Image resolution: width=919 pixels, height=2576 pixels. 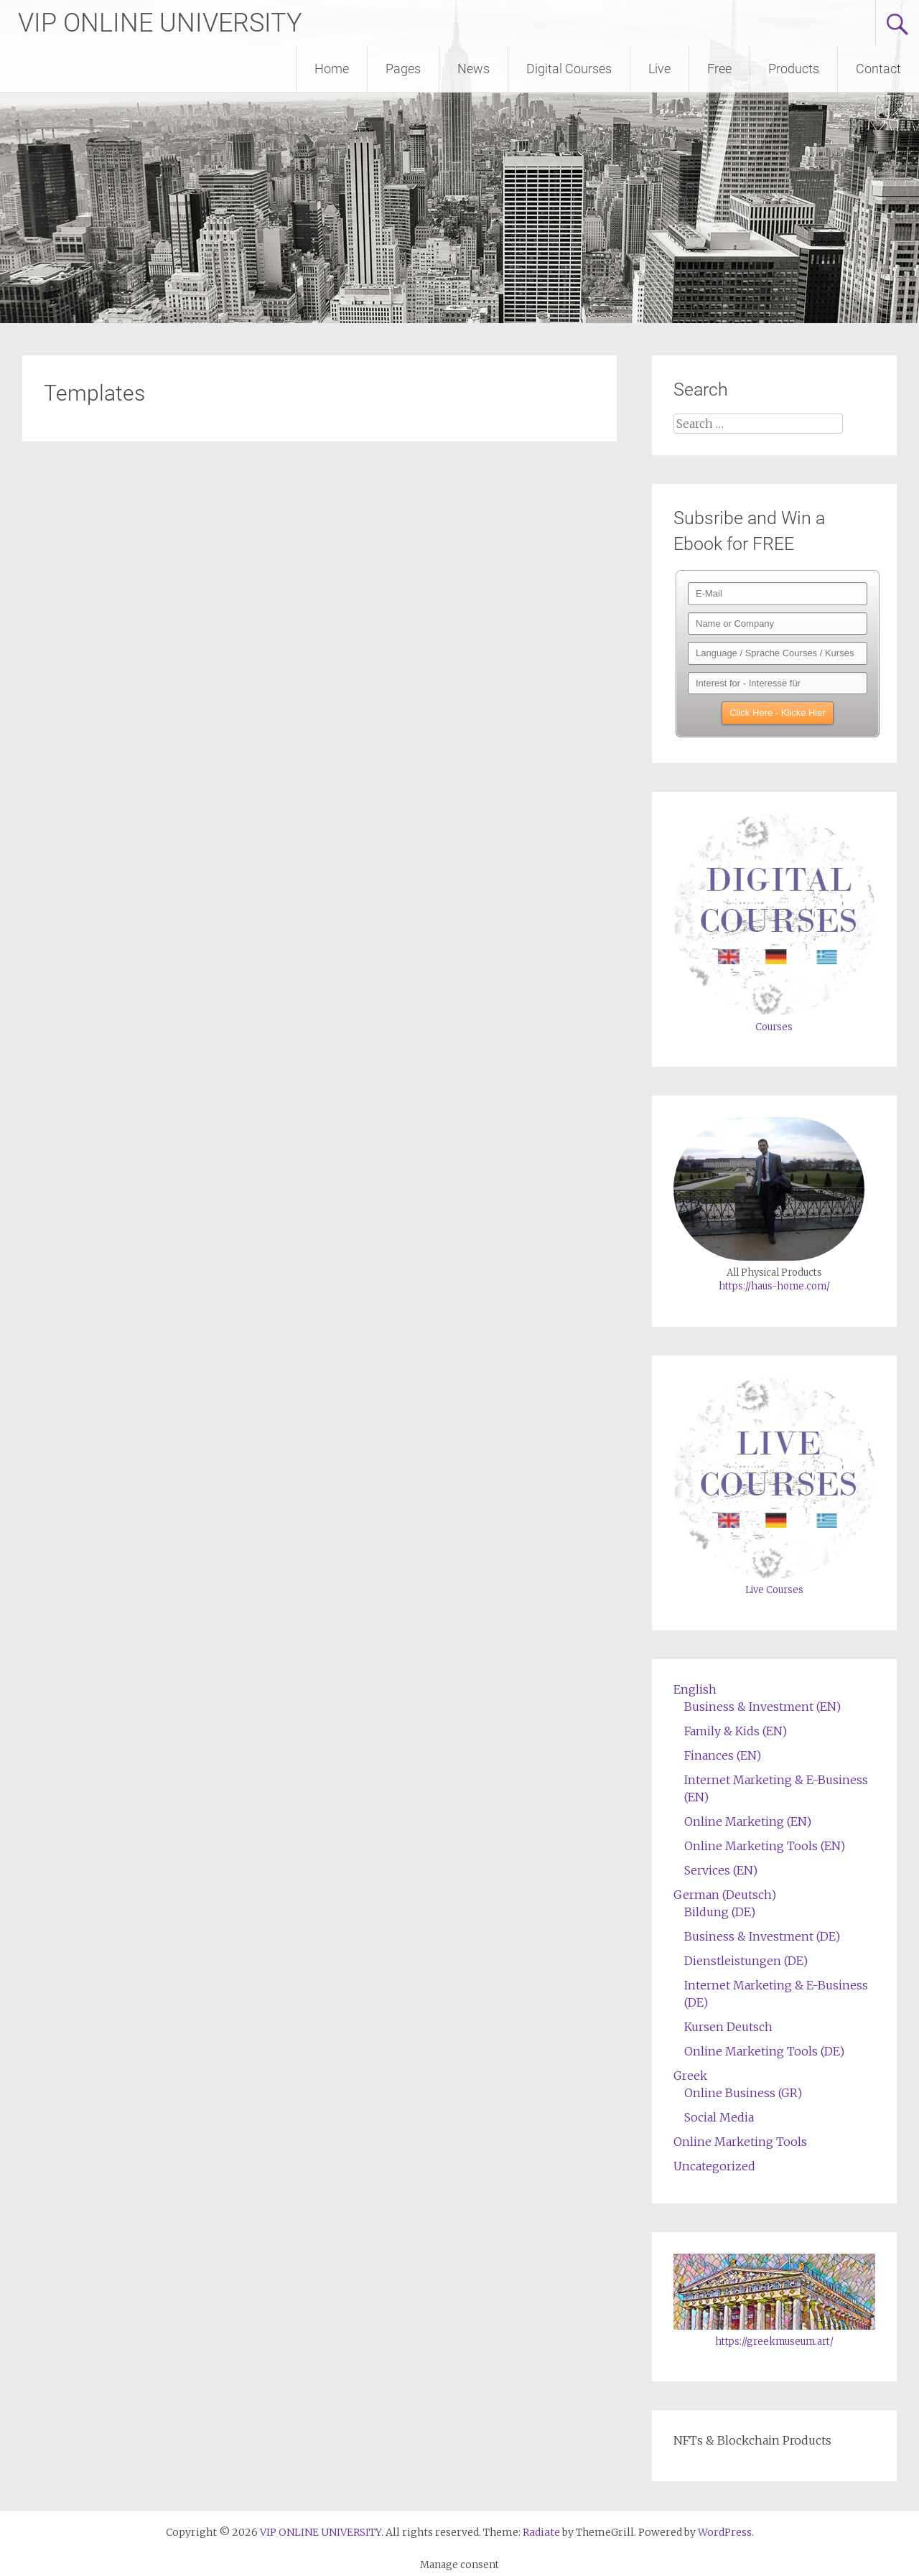 What do you see at coordinates (403, 68) in the screenshot?
I see `Pages` at bounding box center [403, 68].